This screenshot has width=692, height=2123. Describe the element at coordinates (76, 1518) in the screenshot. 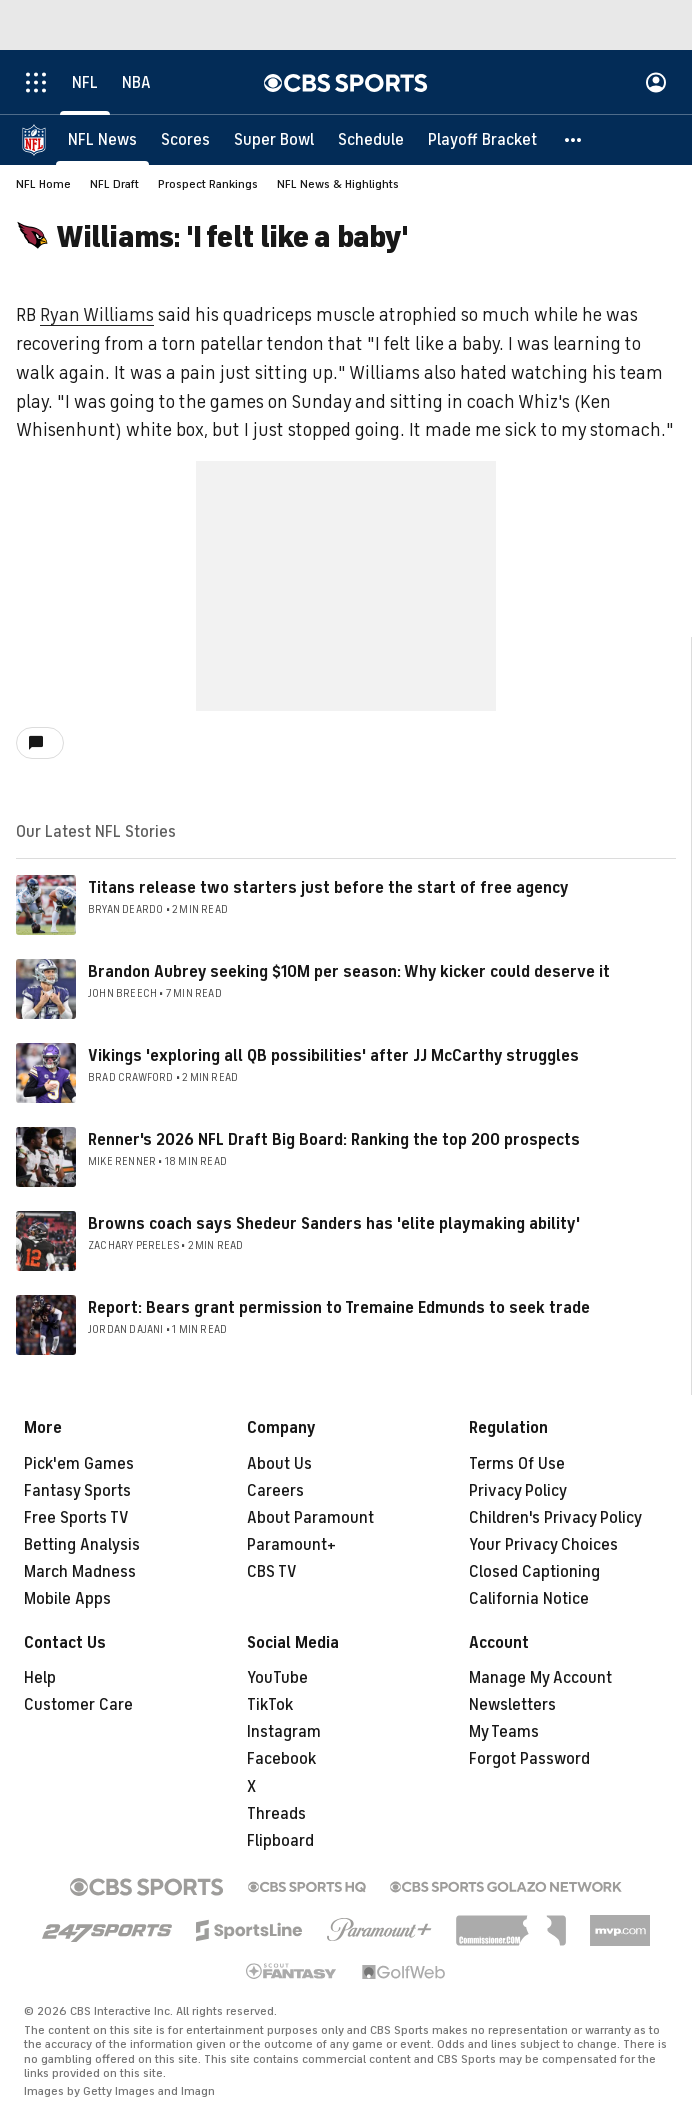

I see `Free Sports TV` at that location.